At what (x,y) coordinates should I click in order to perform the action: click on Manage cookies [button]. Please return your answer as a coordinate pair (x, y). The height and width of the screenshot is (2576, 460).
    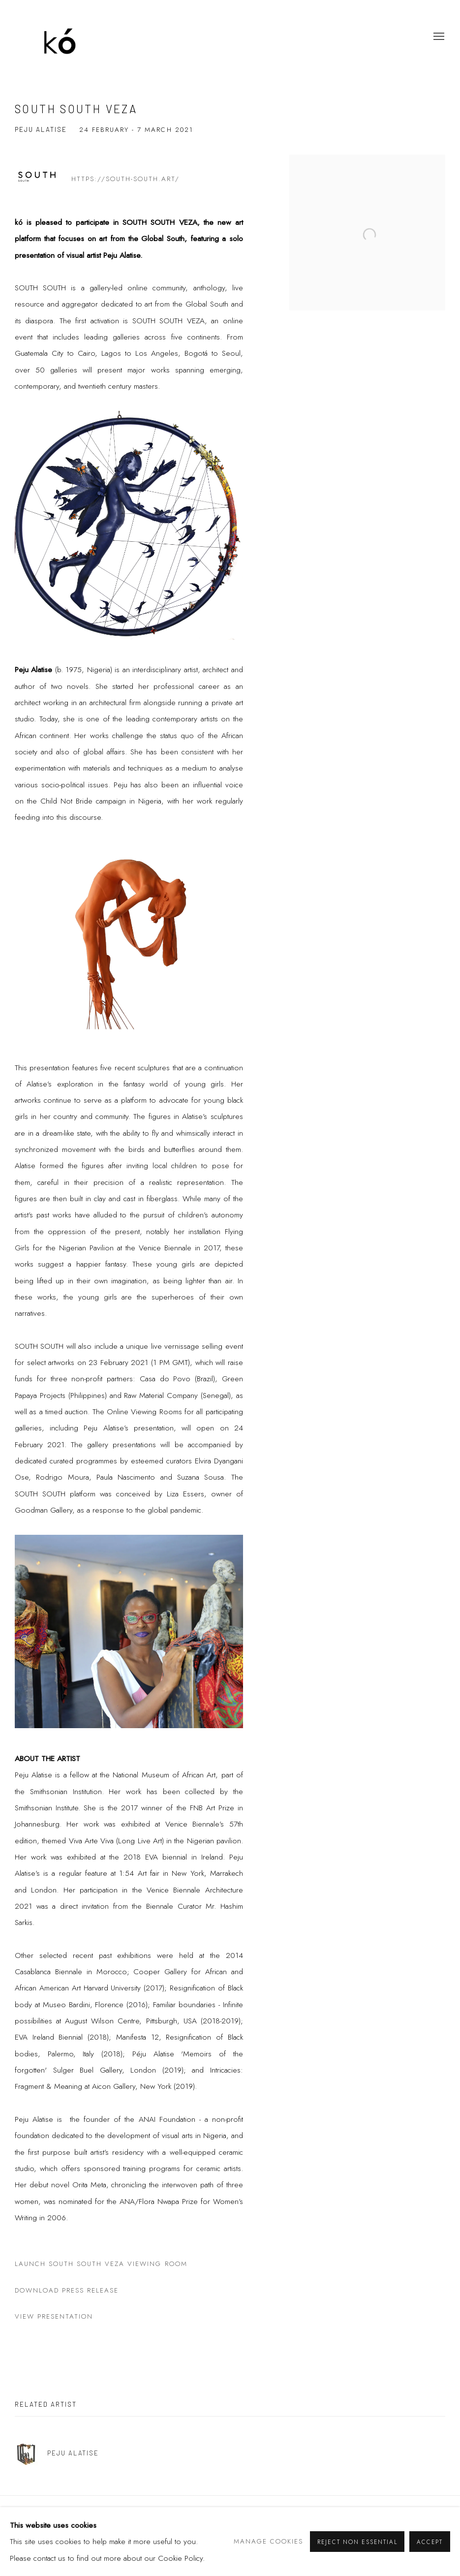
    Looking at the image, I should click on (268, 2541).